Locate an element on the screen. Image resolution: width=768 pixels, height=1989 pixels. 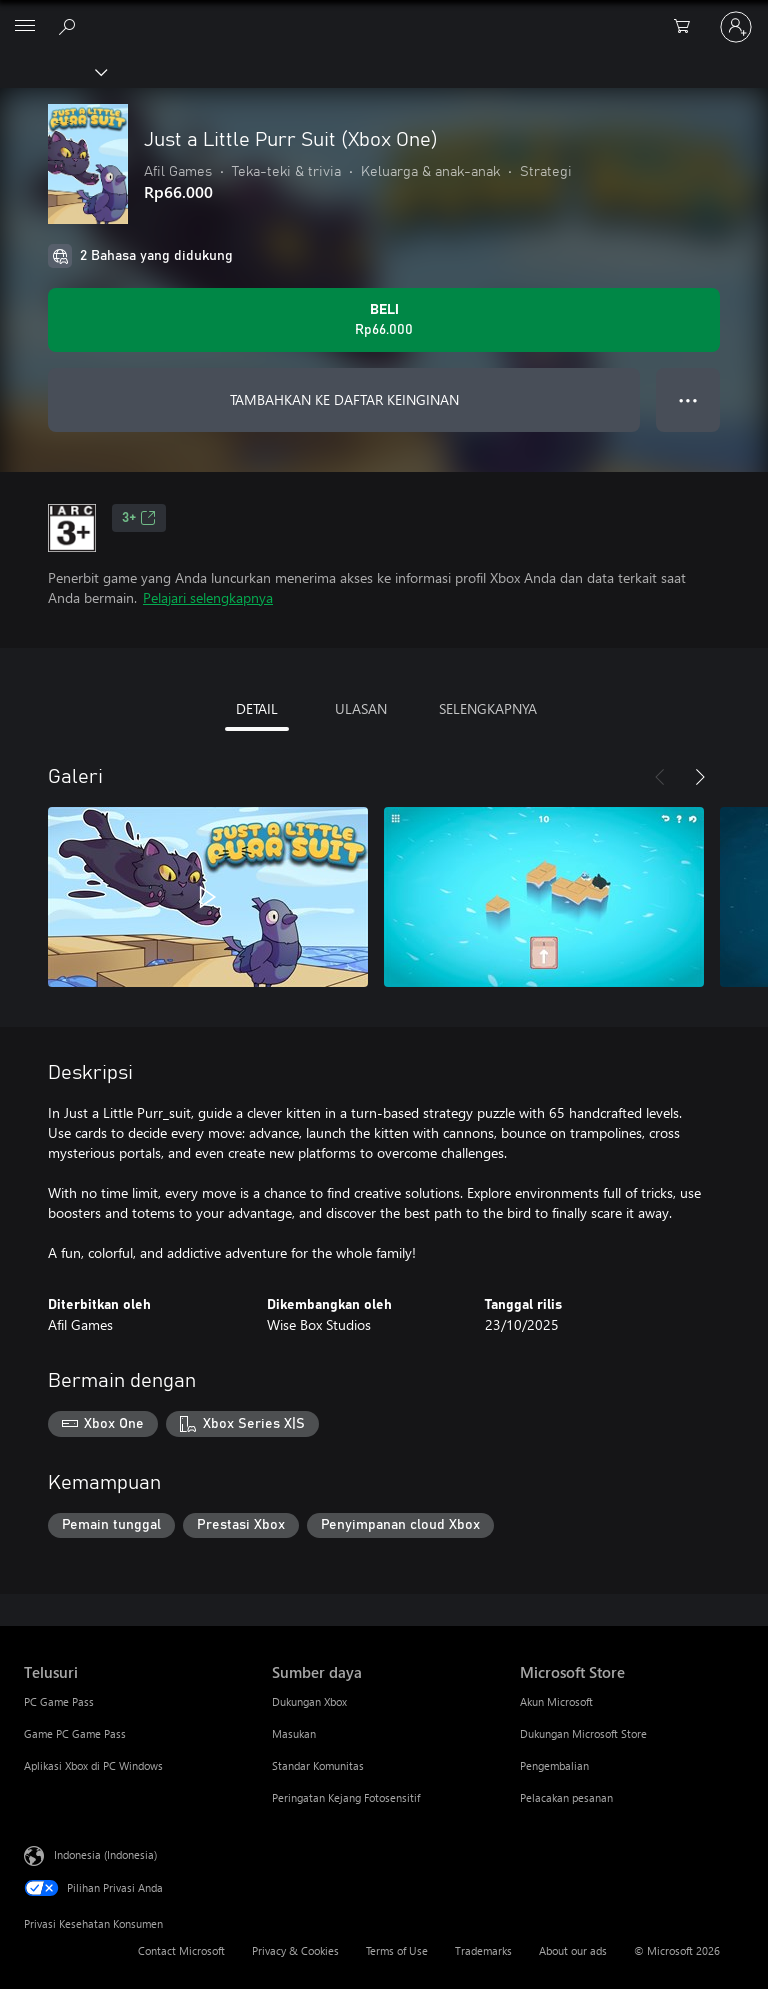
Dukungan Xbox [Dukungan Xbox Sumber daya] is located at coordinates (309, 1701).